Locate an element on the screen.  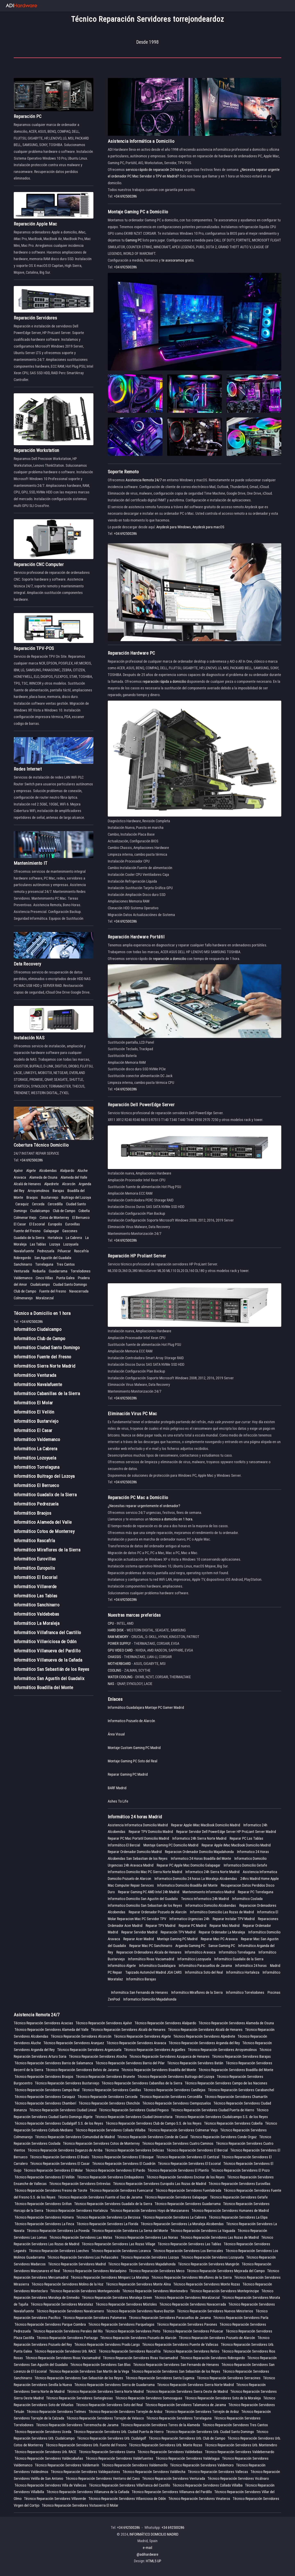
Técnico Reparación Servidores Delicias is located at coordinates (134, 2150).